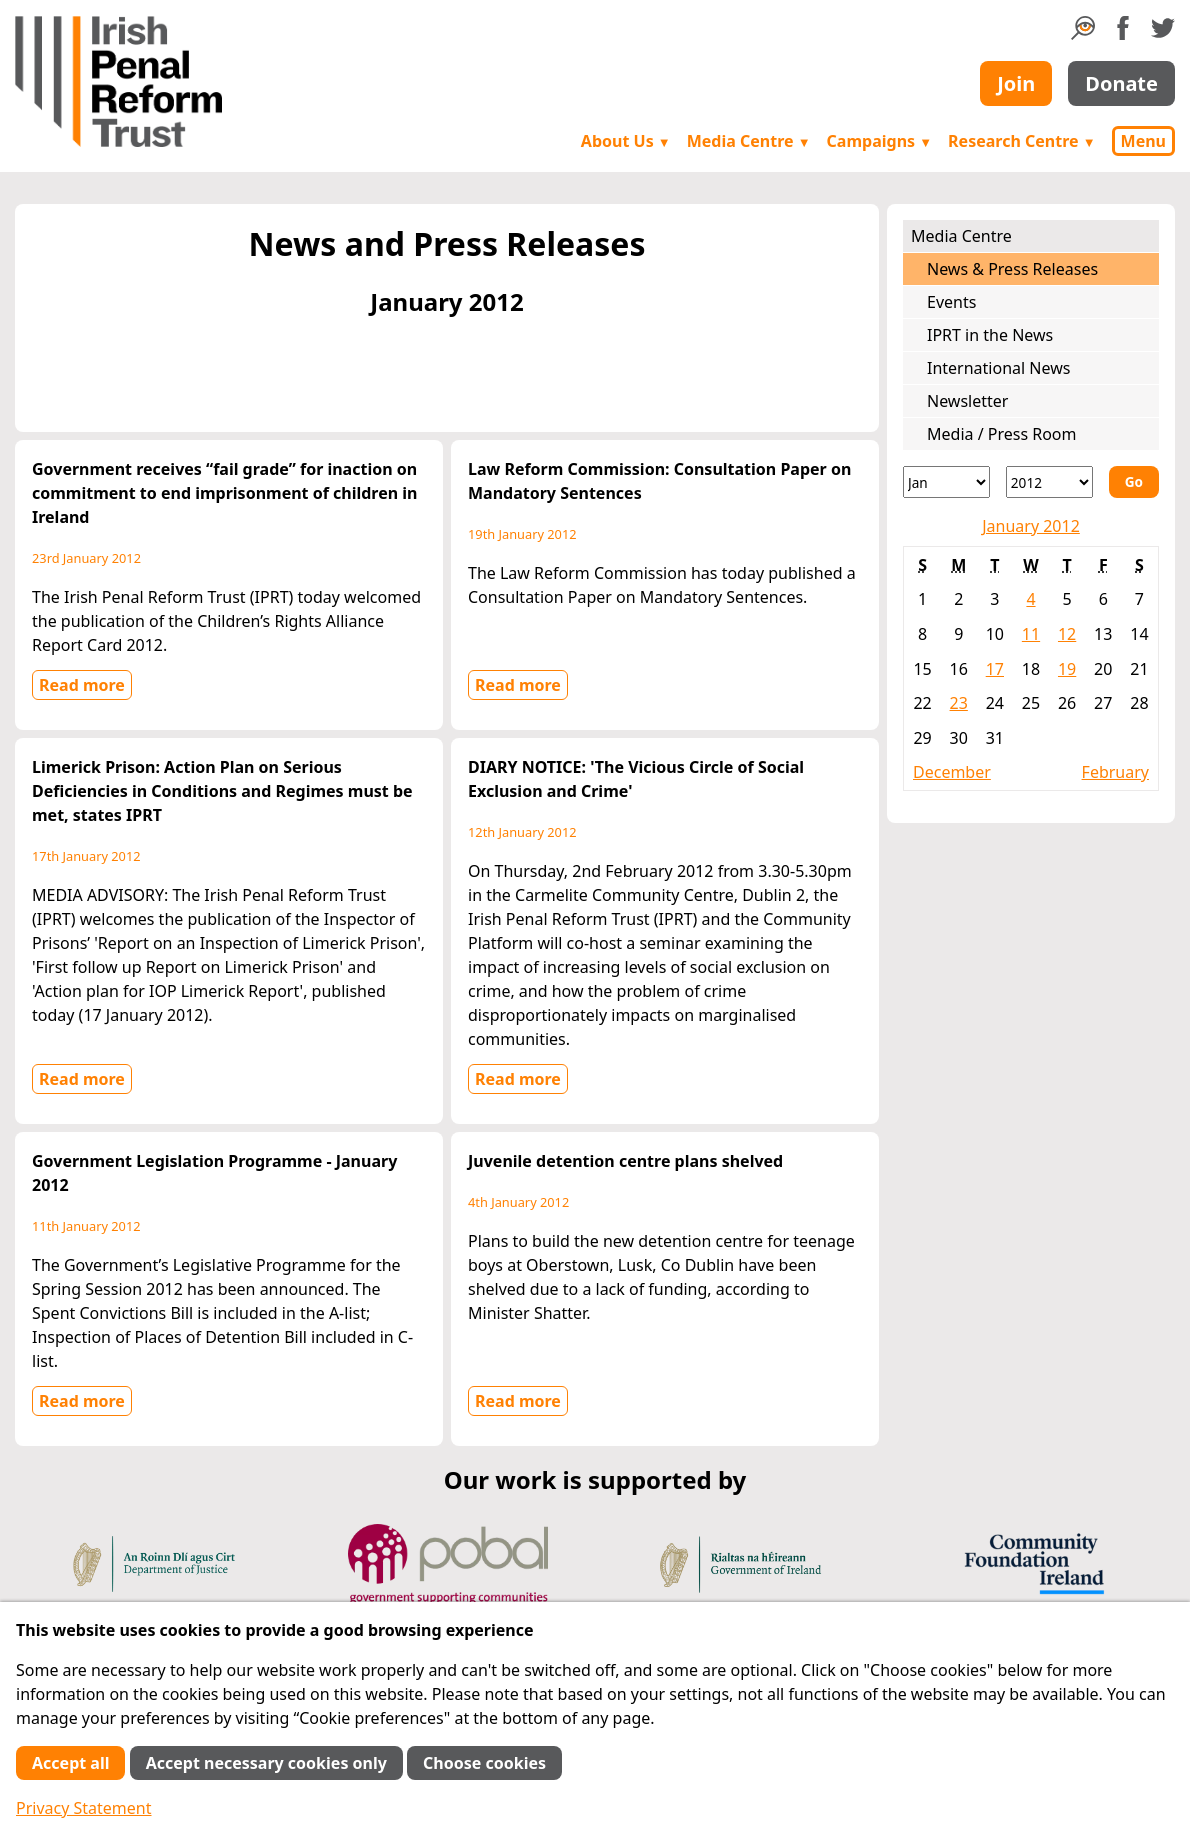  What do you see at coordinates (1016, 83) in the screenshot?
I see `Join` at bounding box center [1016, 83].